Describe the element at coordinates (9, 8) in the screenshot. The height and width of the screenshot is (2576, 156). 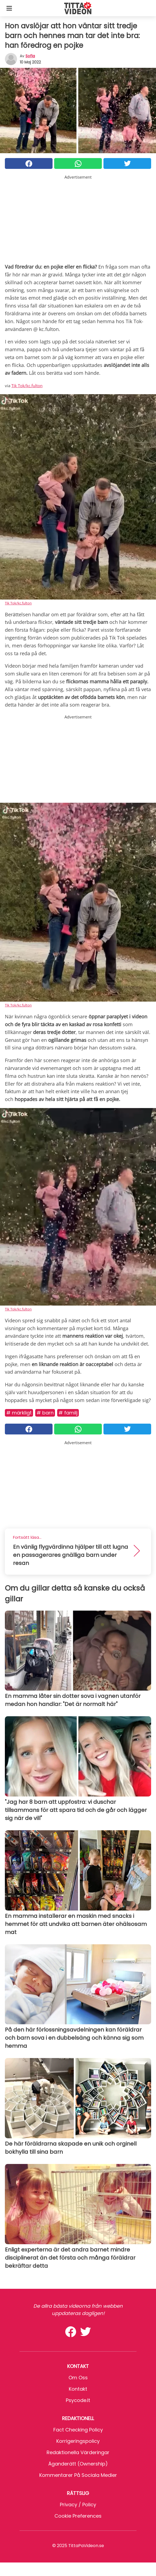
I see `[Toggle categories menu]` at that location.